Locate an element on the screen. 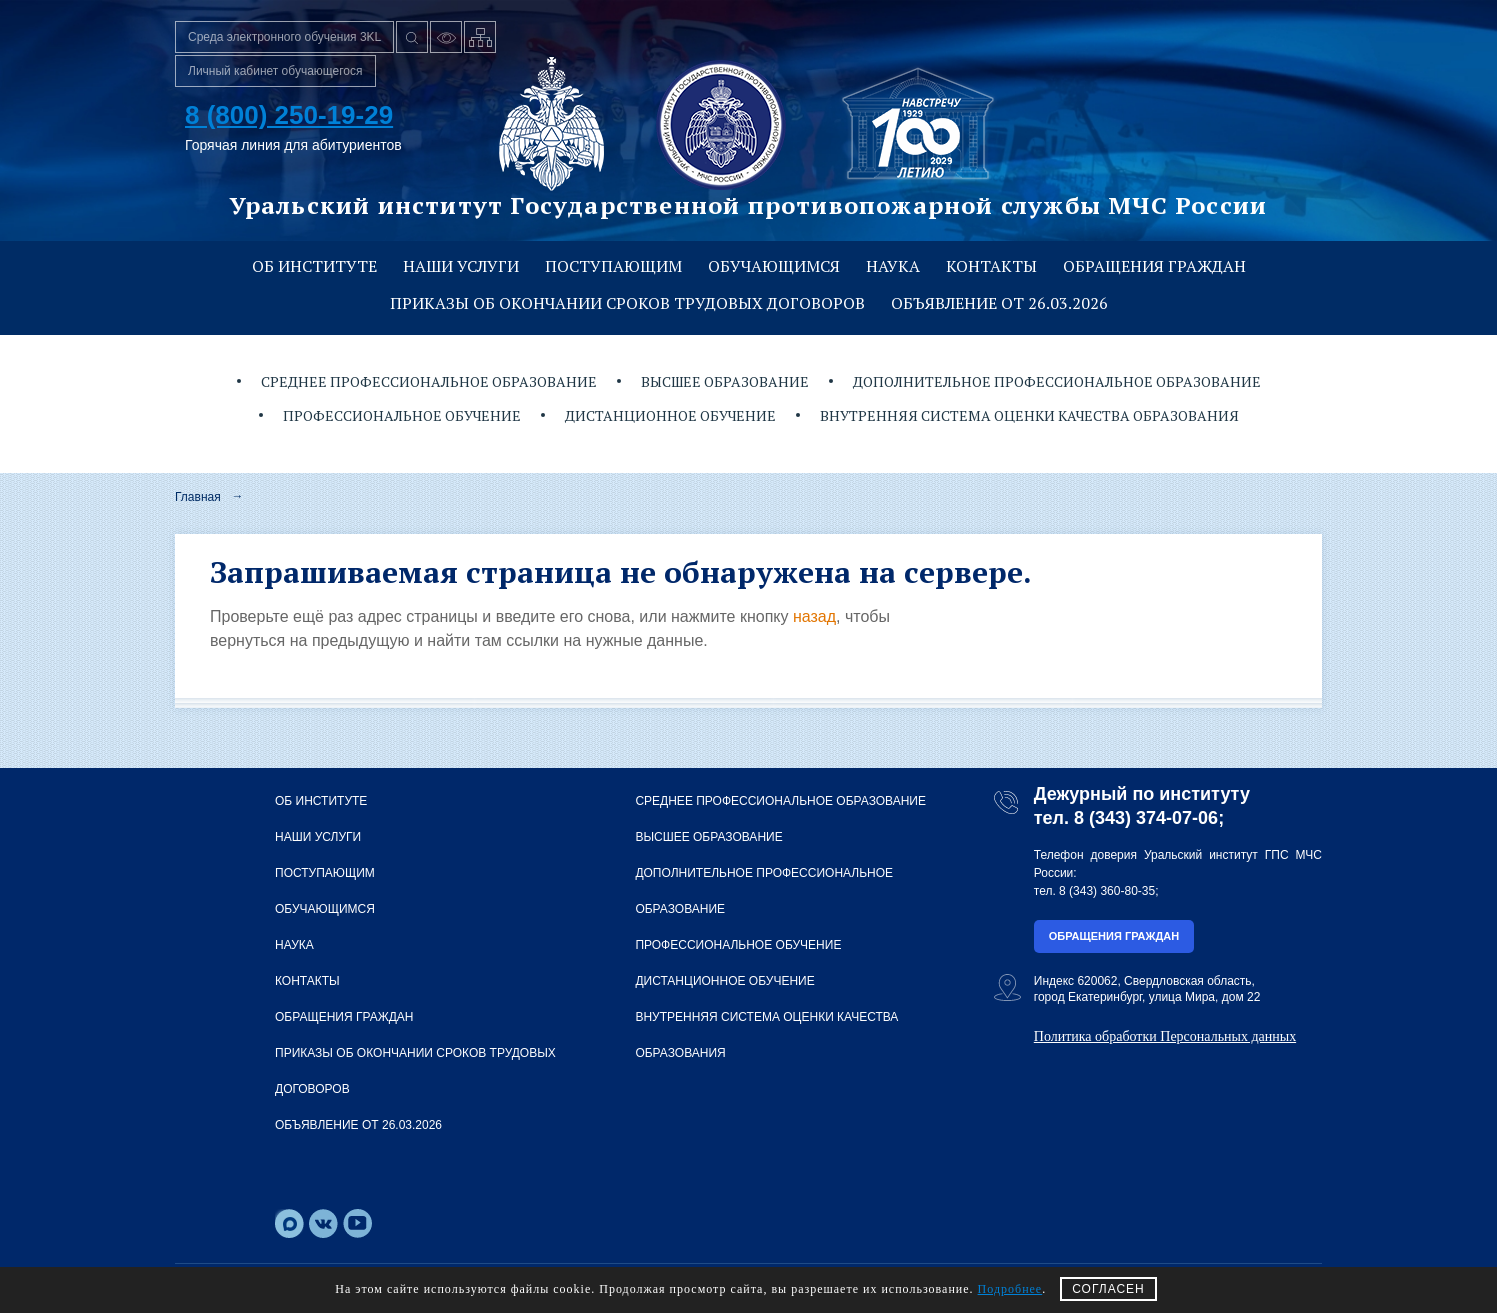 The height and width of the screenshot is (1313, 1497). Контакты is located at coordinates (991, 266).